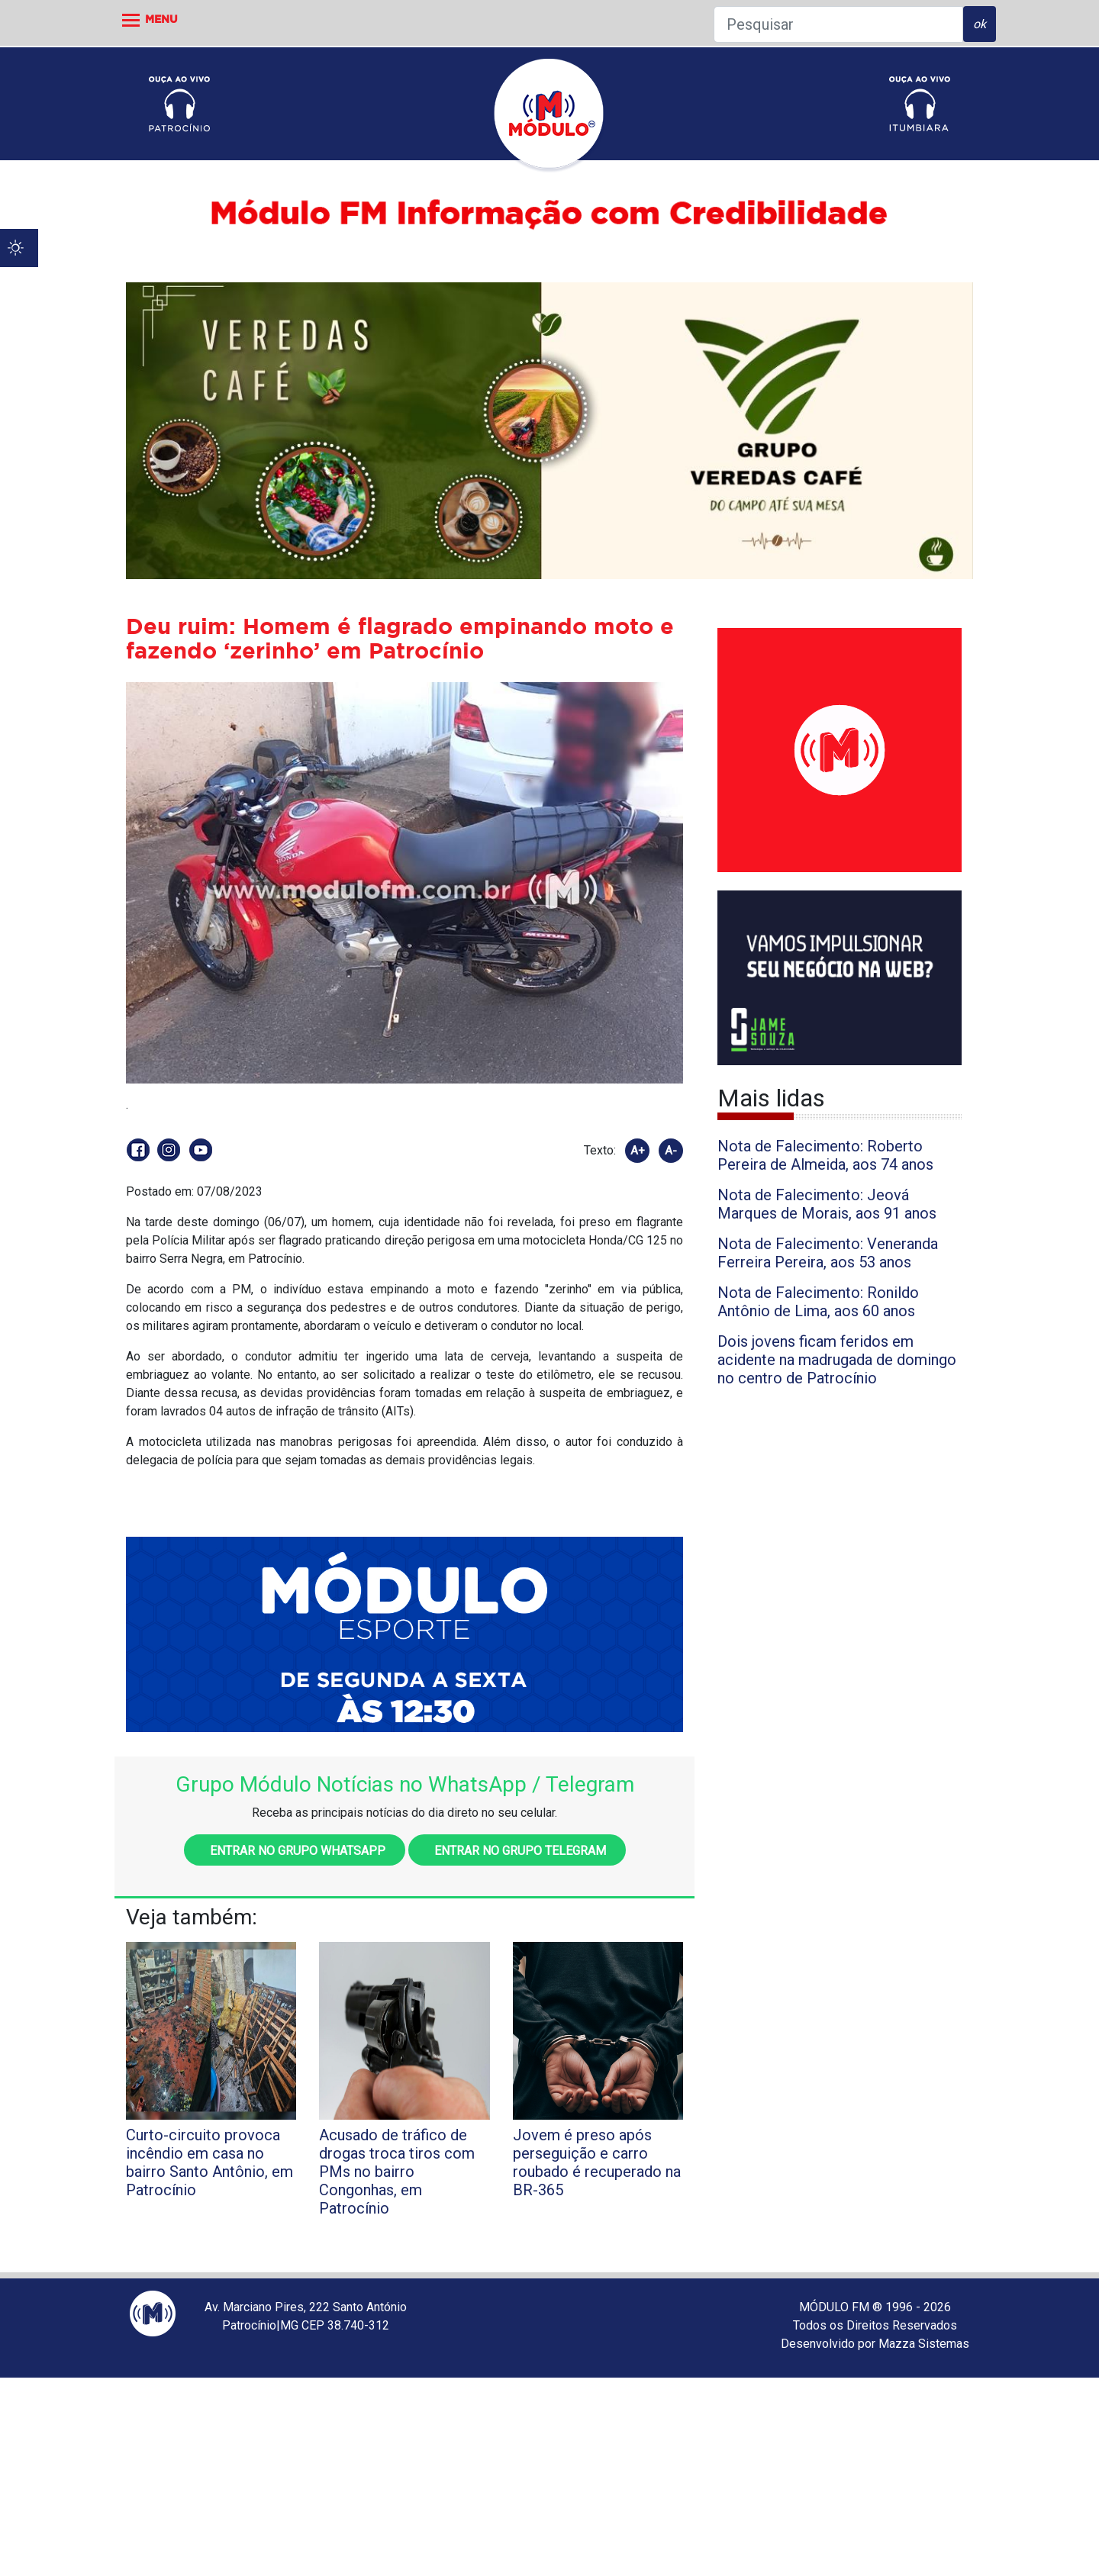 Image resolution: width=1099 pixels, height=2576 pixels. I want to click on Mazza Sistemas, so click(923, 2343).